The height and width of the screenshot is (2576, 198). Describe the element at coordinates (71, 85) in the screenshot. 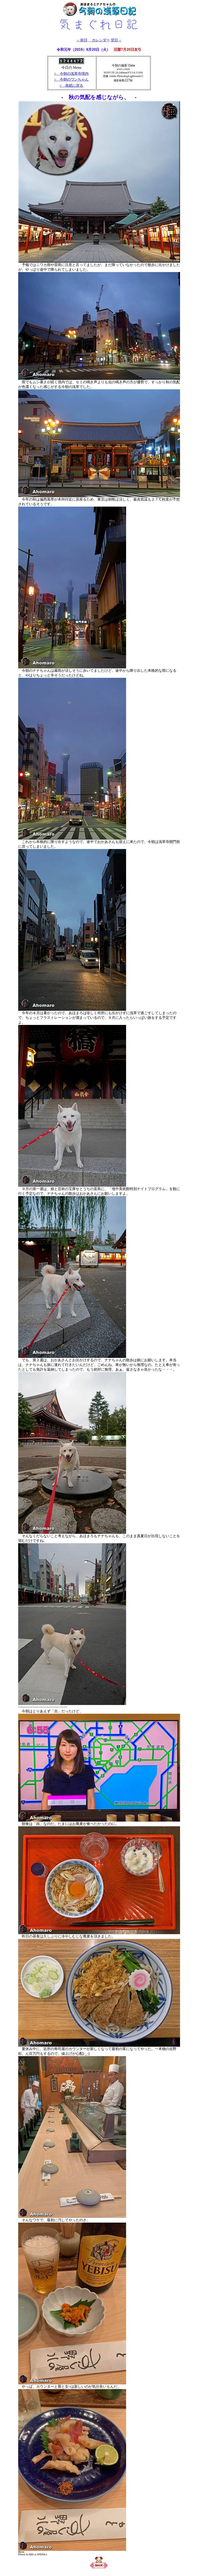

I see `○ 表紙に戻る` at that location.